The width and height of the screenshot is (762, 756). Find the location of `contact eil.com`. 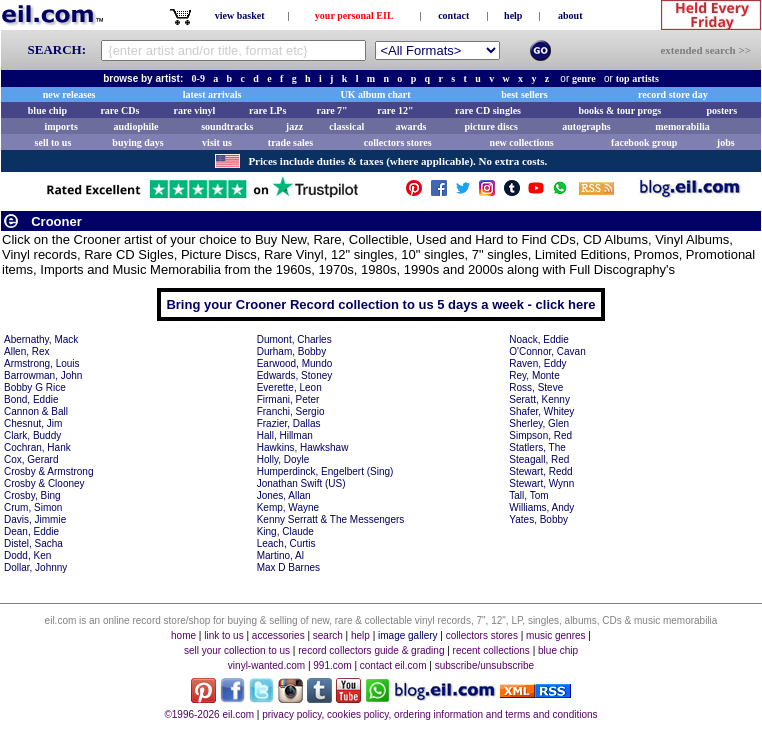

contact eil.com is located at coordinates (393, 665).